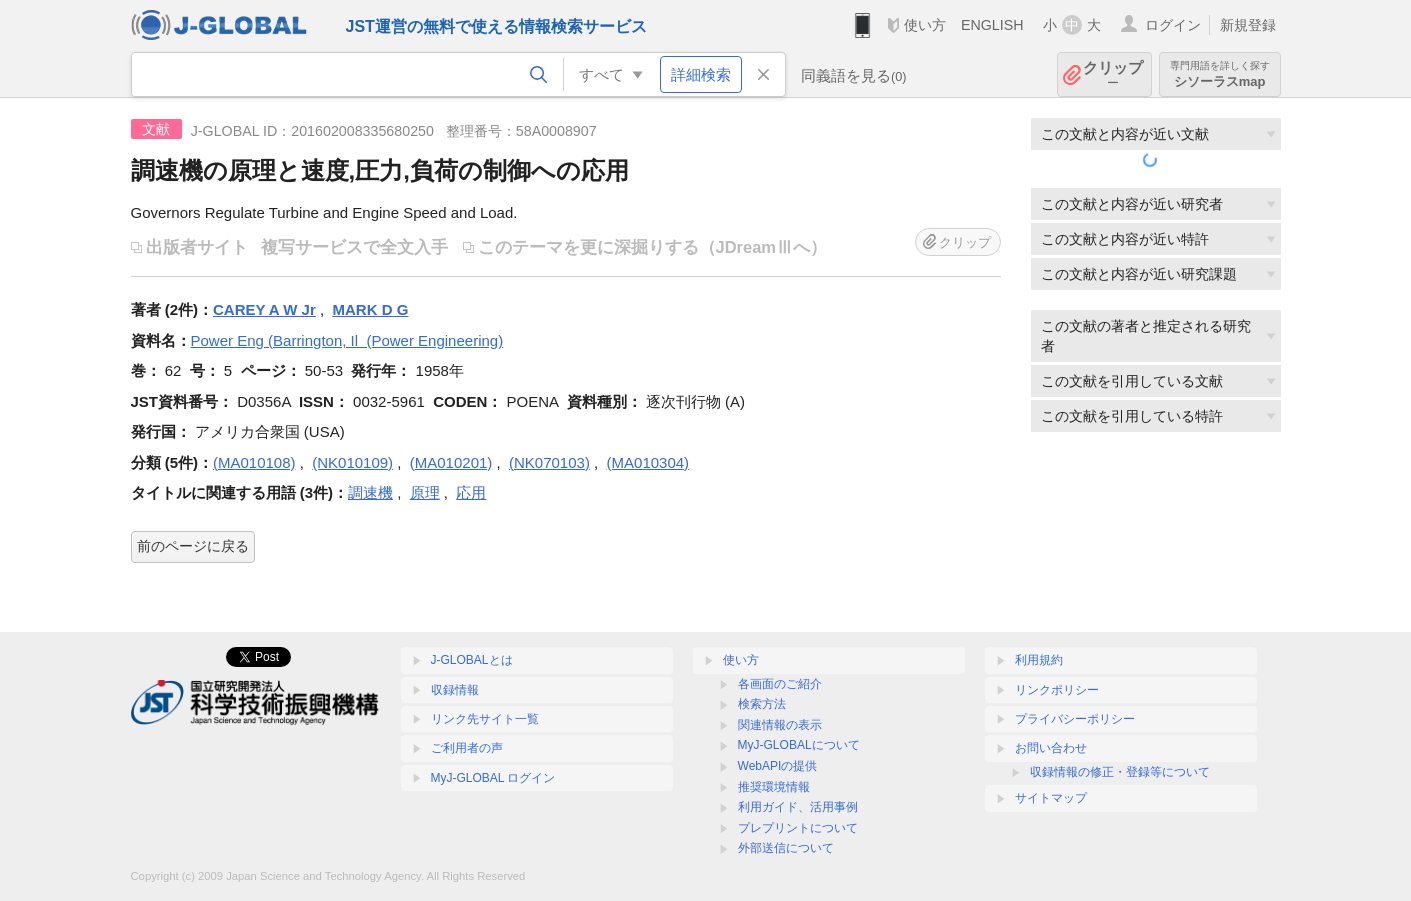  Describe the element at coordinates (799, 745) in the screenshot. I see `MyJ-GLOBALについて` at that location.